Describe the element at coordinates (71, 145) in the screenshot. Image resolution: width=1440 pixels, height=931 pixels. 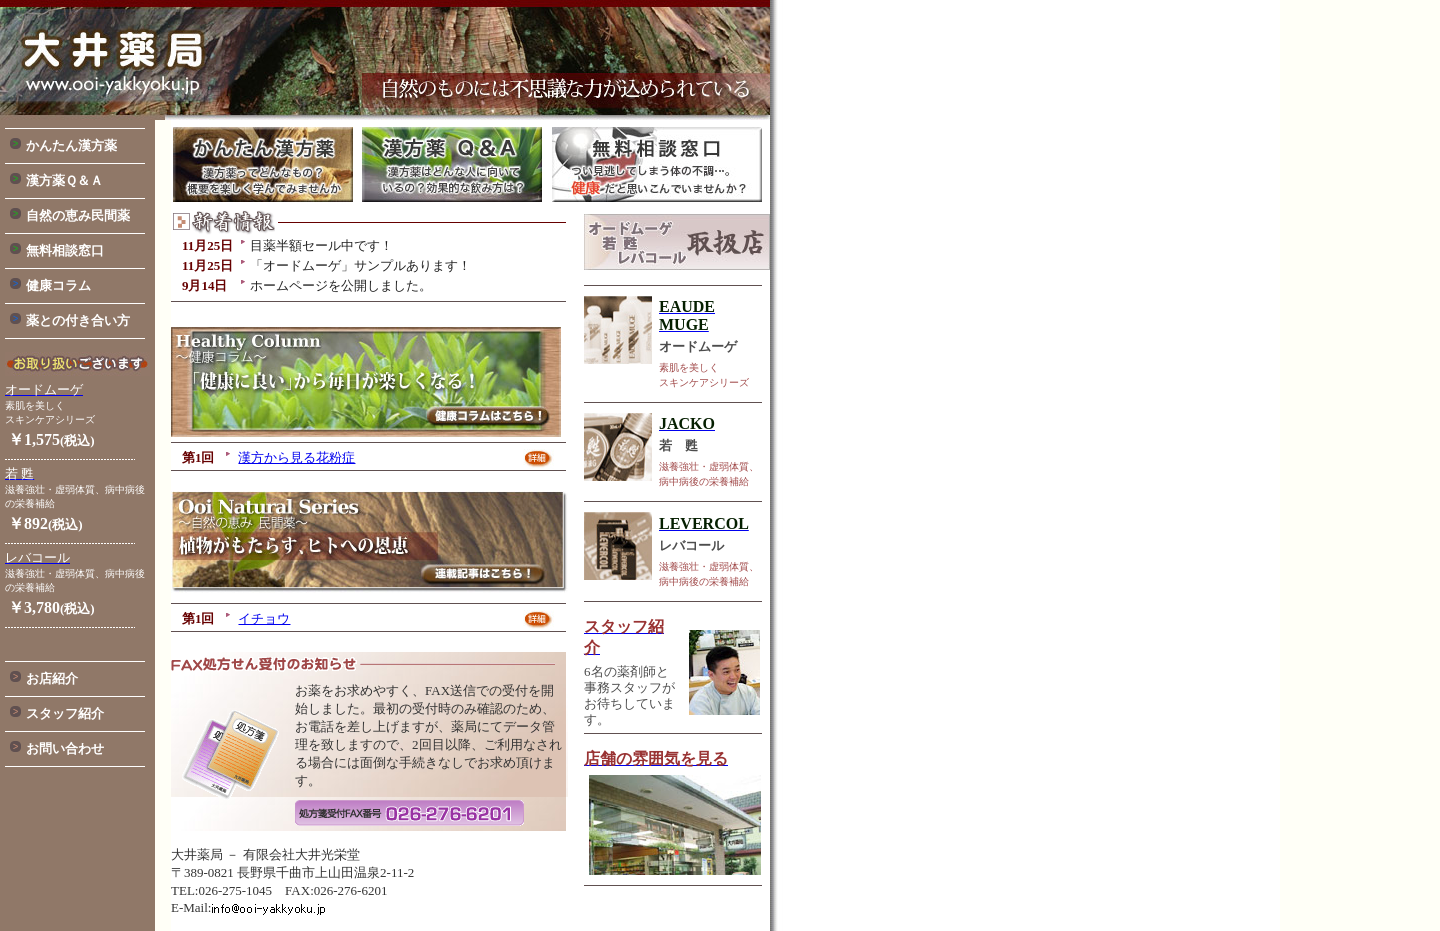
I see `かんたん漢方薬` at that location.